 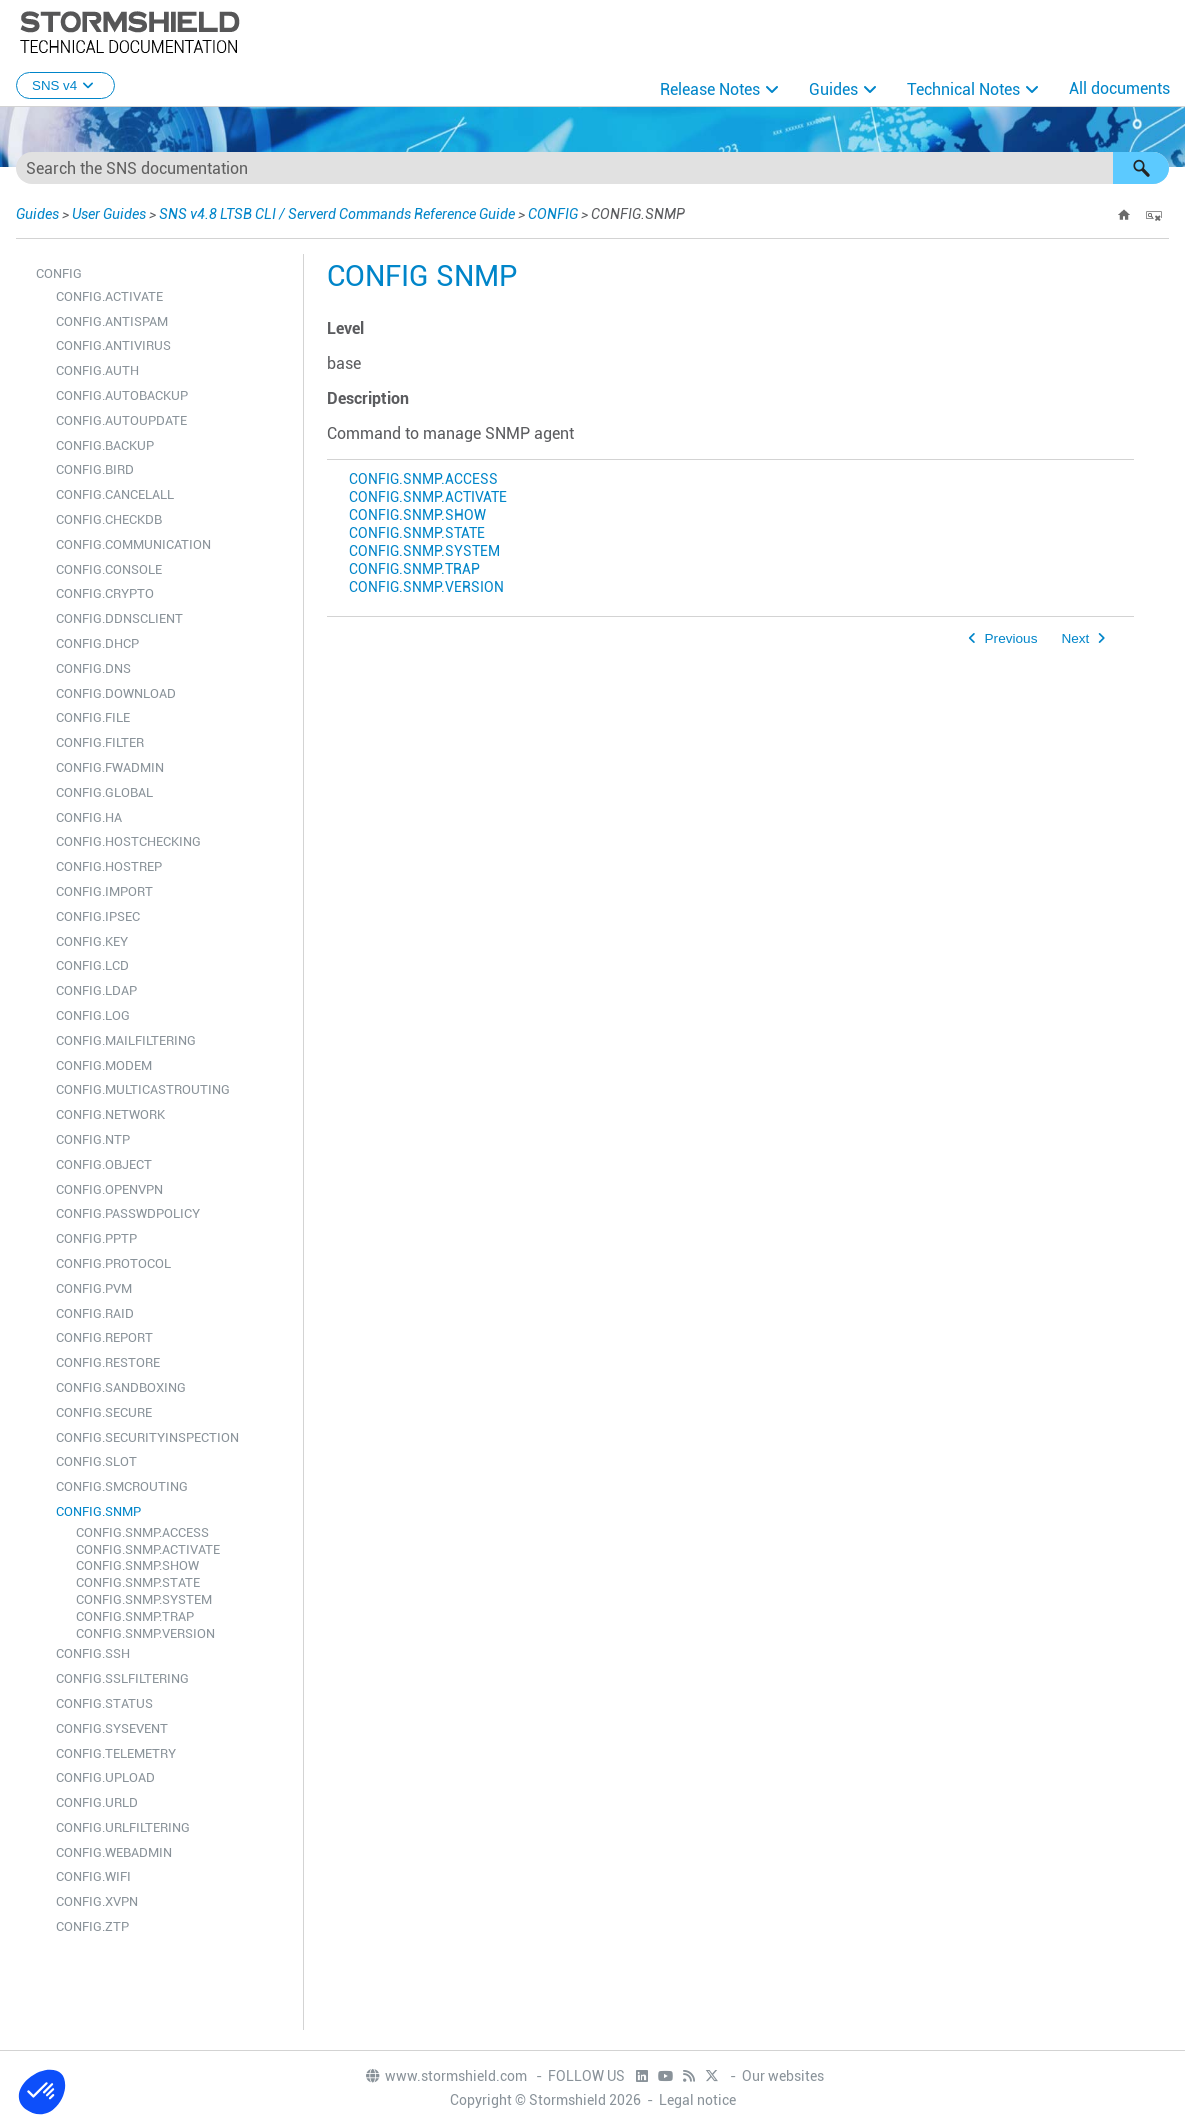 What do you see at coordinates (93, 717) in the screenshot?
I see `CONFIG.FILE` at bounding box center [93, 717].